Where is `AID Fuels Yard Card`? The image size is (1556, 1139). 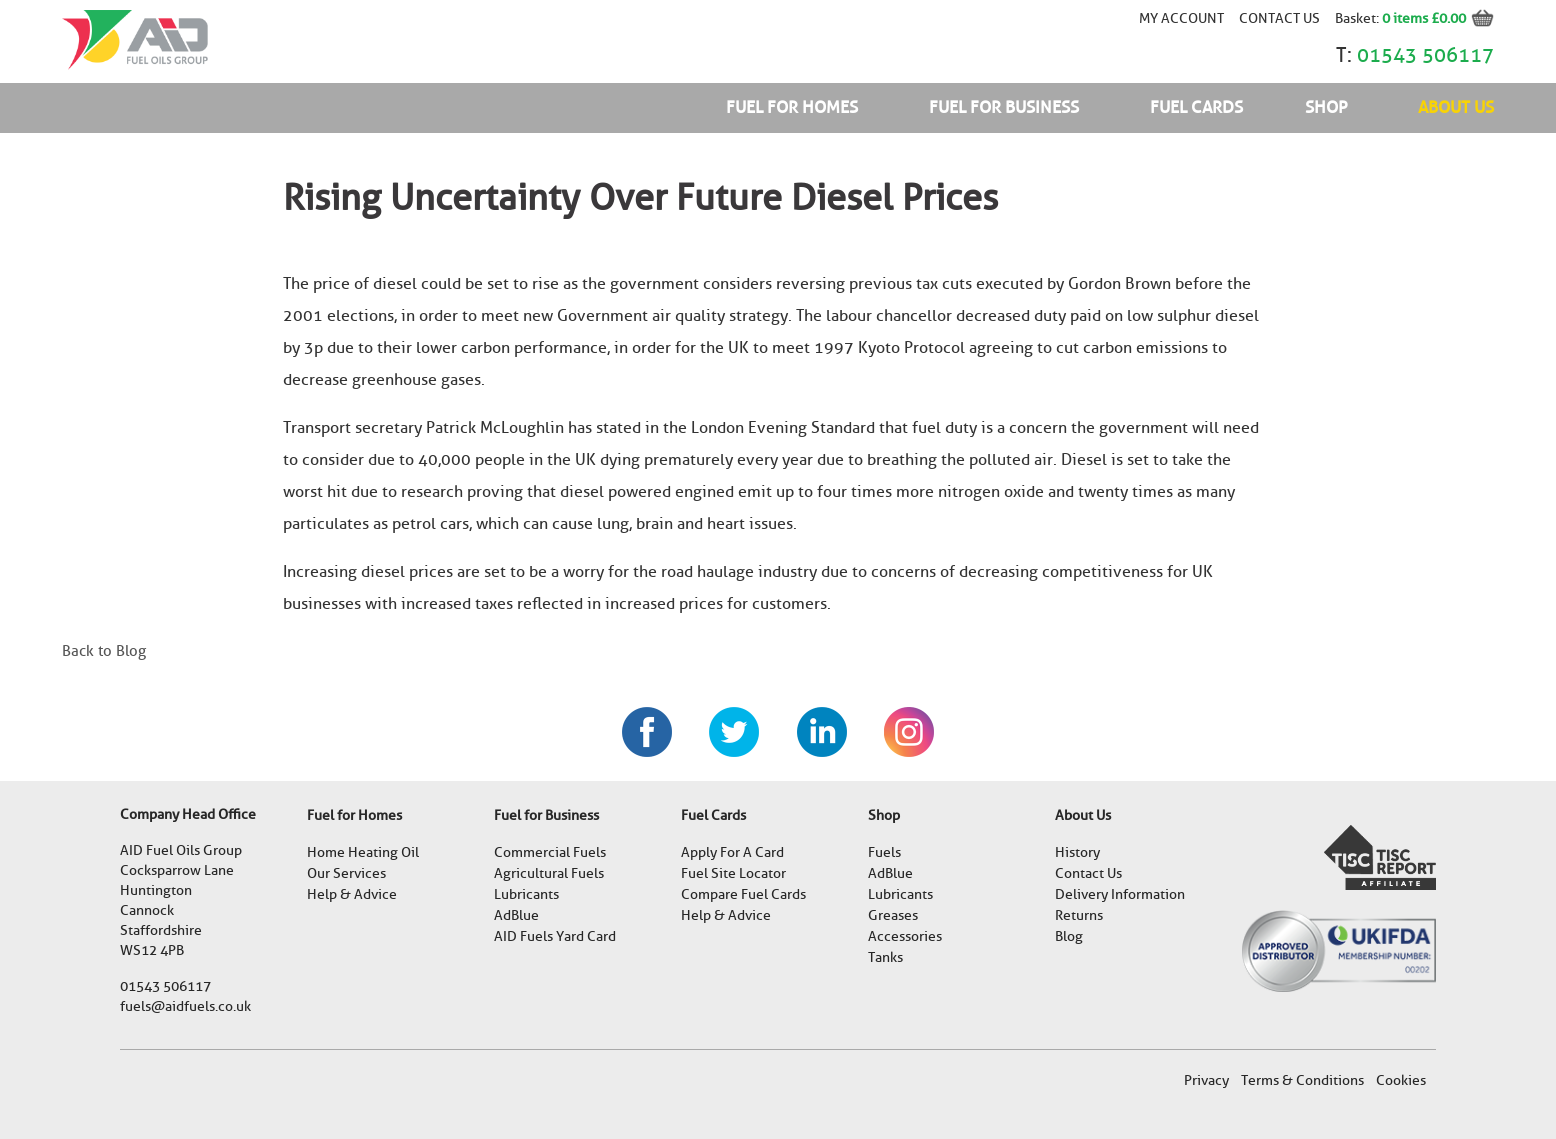
AID Fuels Yard Card is located at coordinates (555, 936).